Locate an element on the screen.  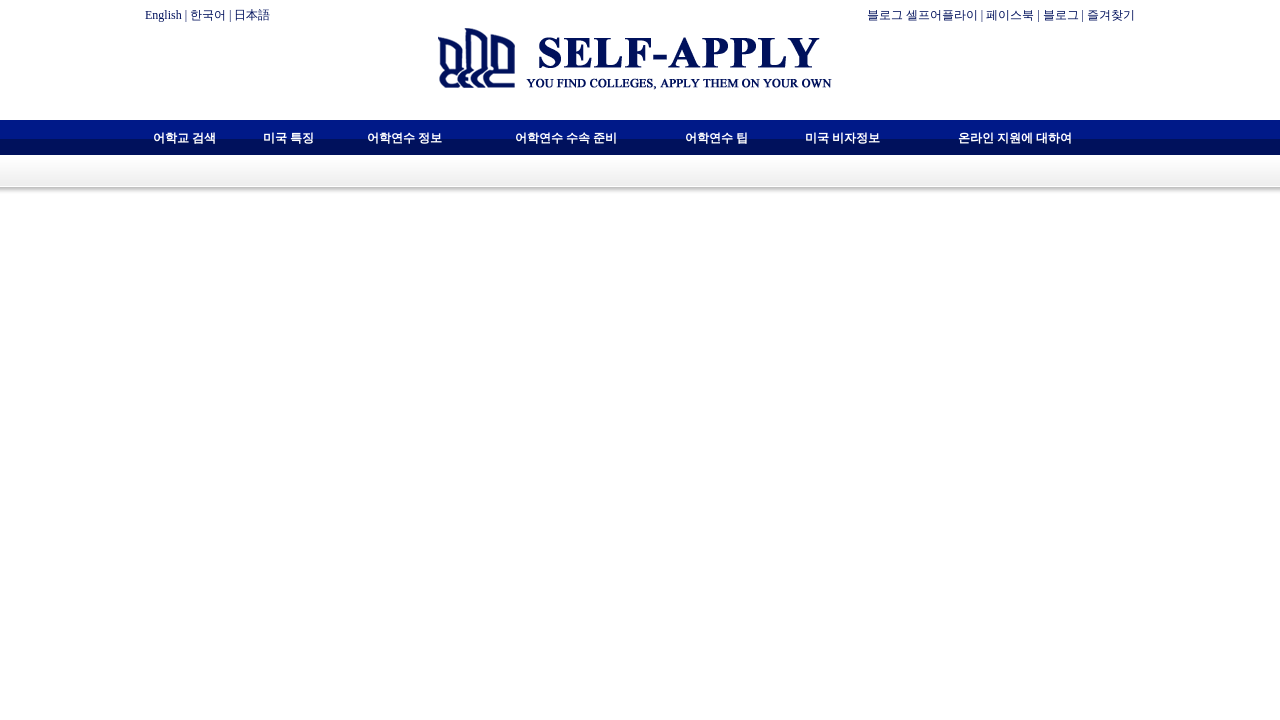
즐겨찾기 is located at coordinates (1111, 15).